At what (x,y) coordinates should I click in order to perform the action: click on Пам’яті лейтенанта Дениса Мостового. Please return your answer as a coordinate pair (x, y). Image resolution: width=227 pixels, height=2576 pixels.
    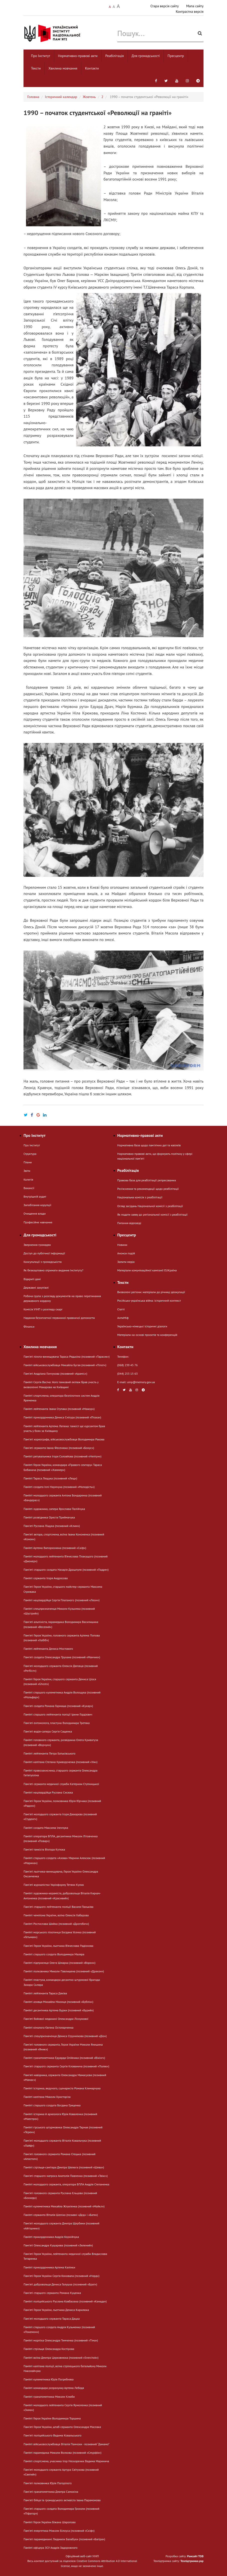
    Looking at the image, I should click on (48, 1648).